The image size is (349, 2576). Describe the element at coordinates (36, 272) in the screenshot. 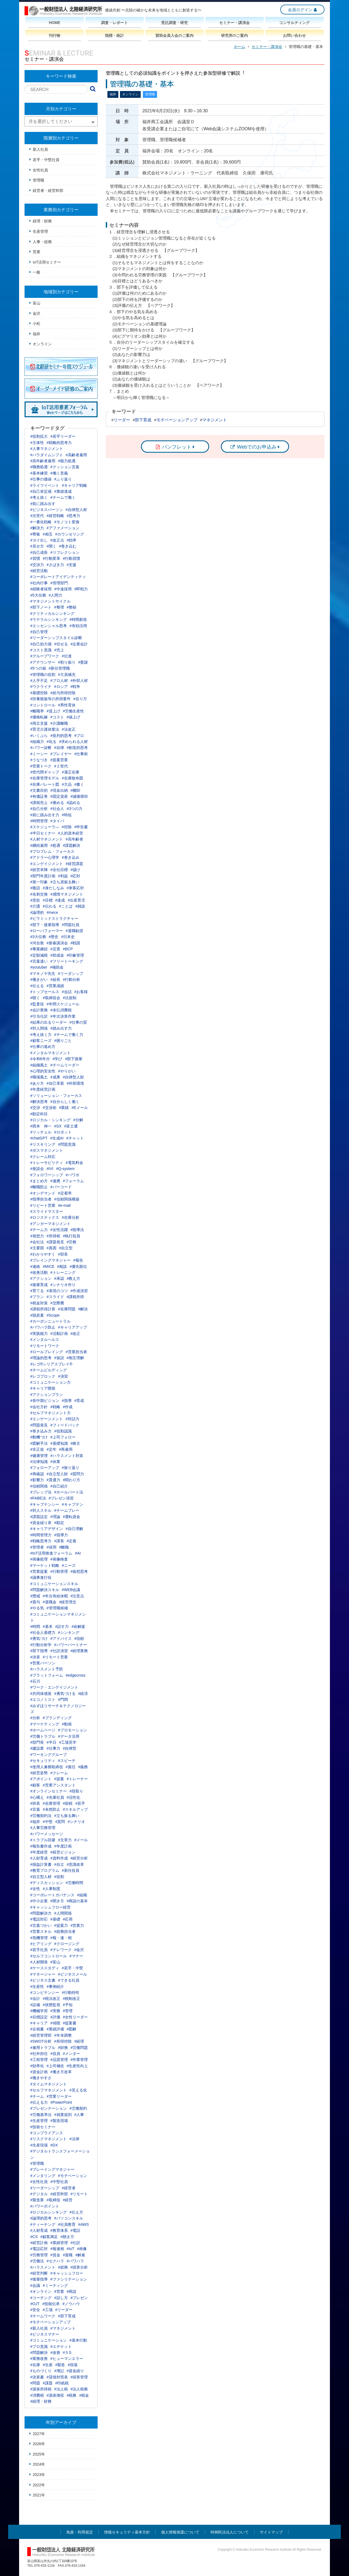

I see `一般` at that location.